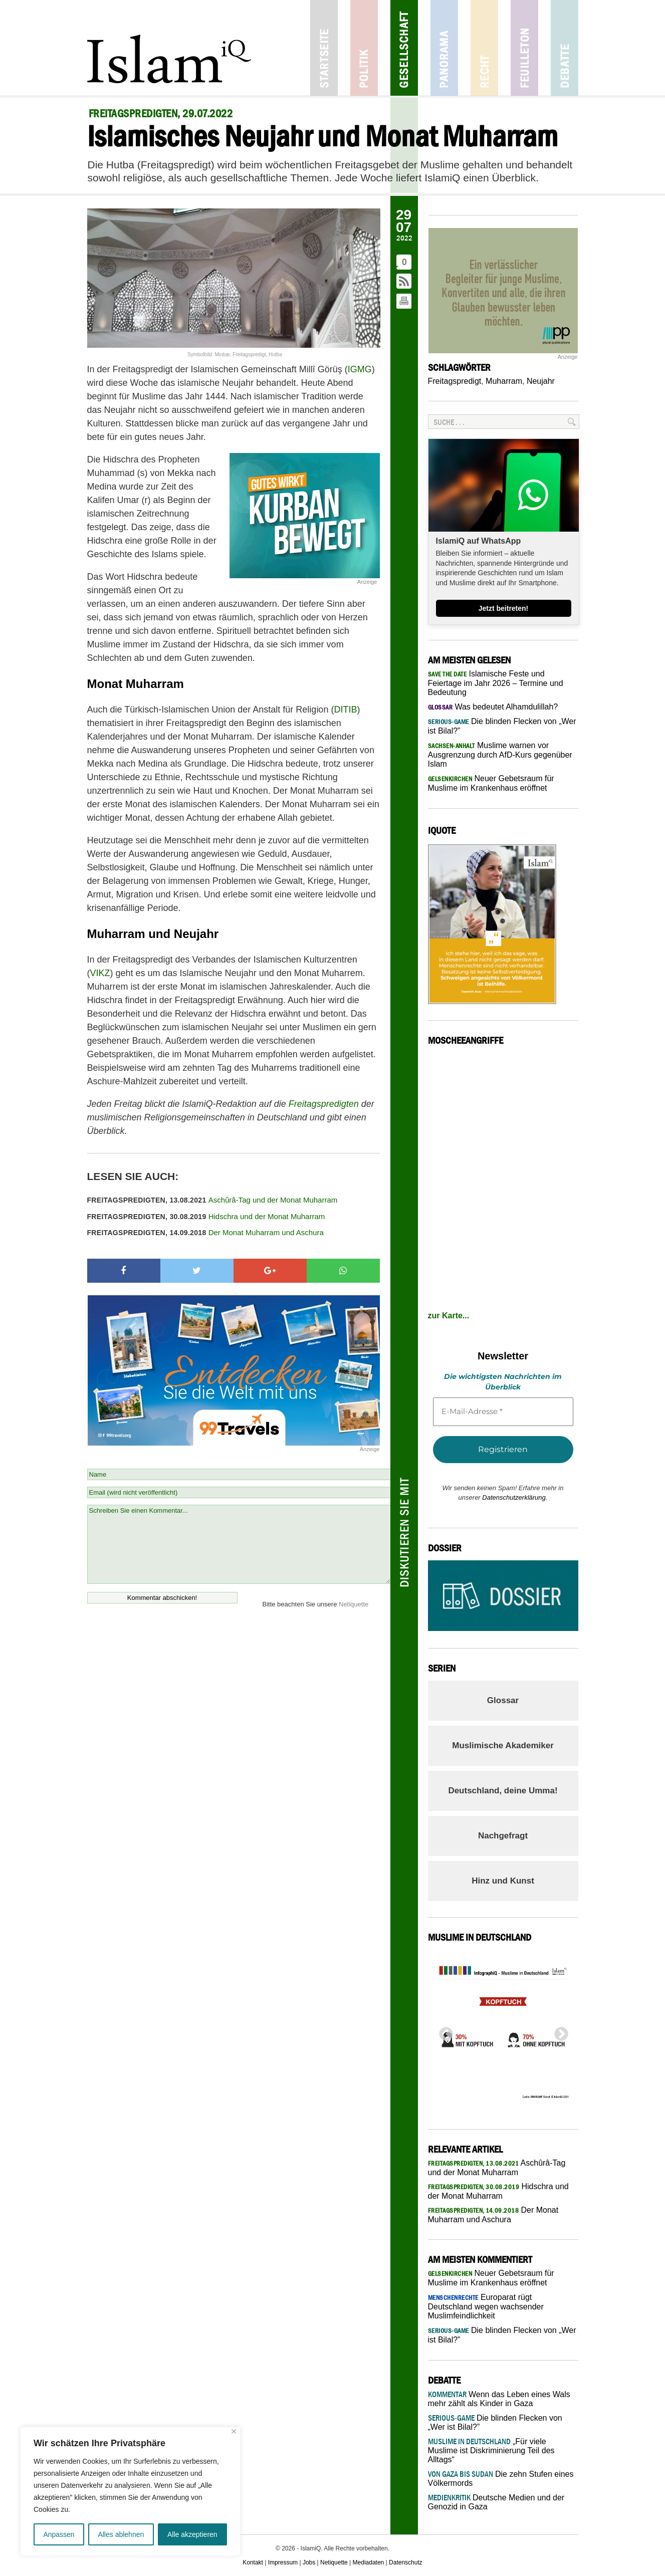  What do you see at coordinates (345, 710) in the screenshot?
I see `DITIB` at bounding box center [345, 710].